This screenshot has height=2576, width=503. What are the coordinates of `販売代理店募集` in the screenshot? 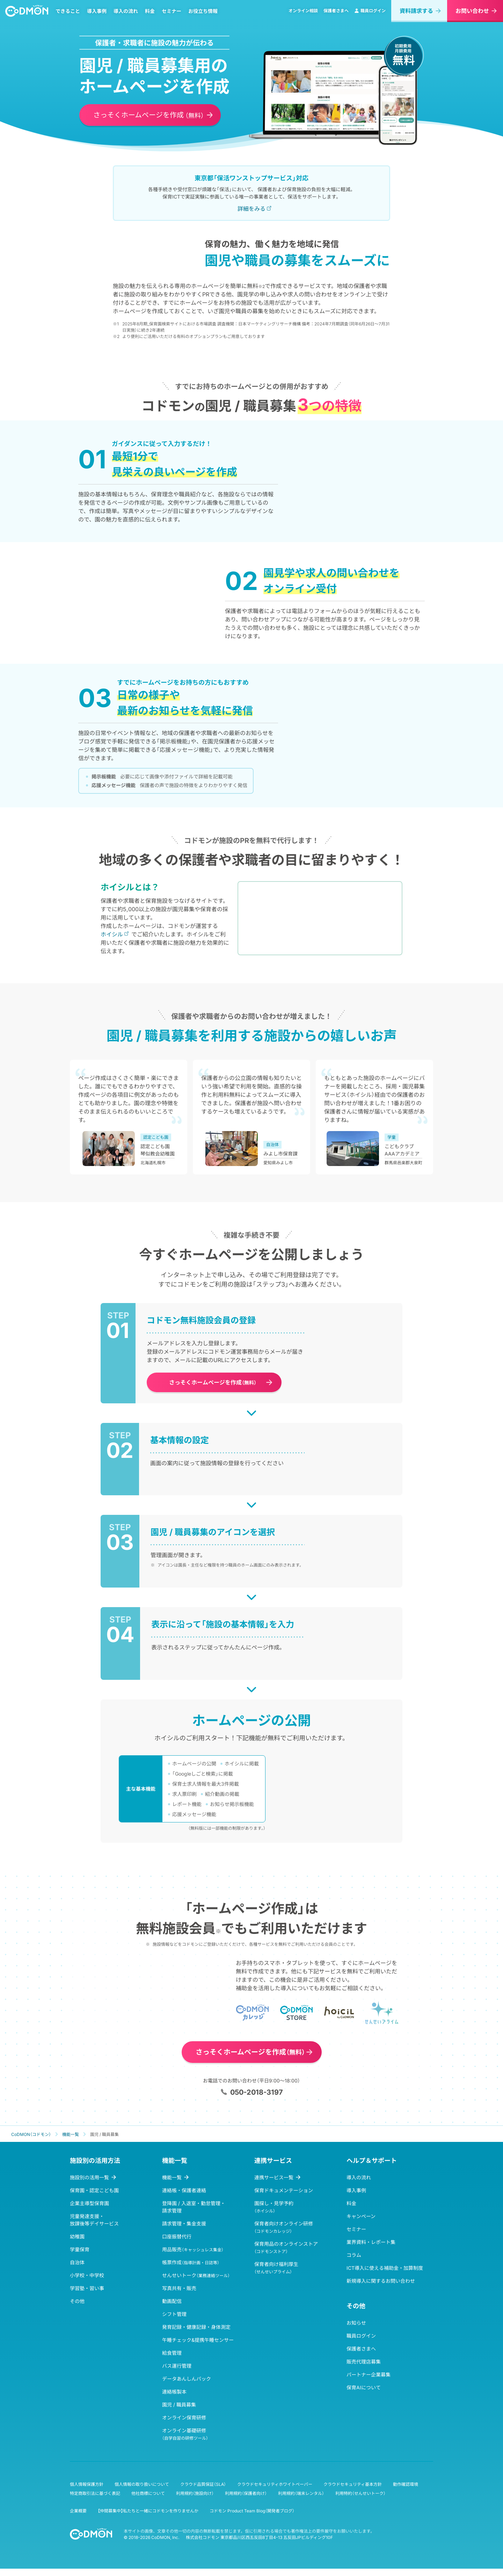 It's located at (364, 2369).